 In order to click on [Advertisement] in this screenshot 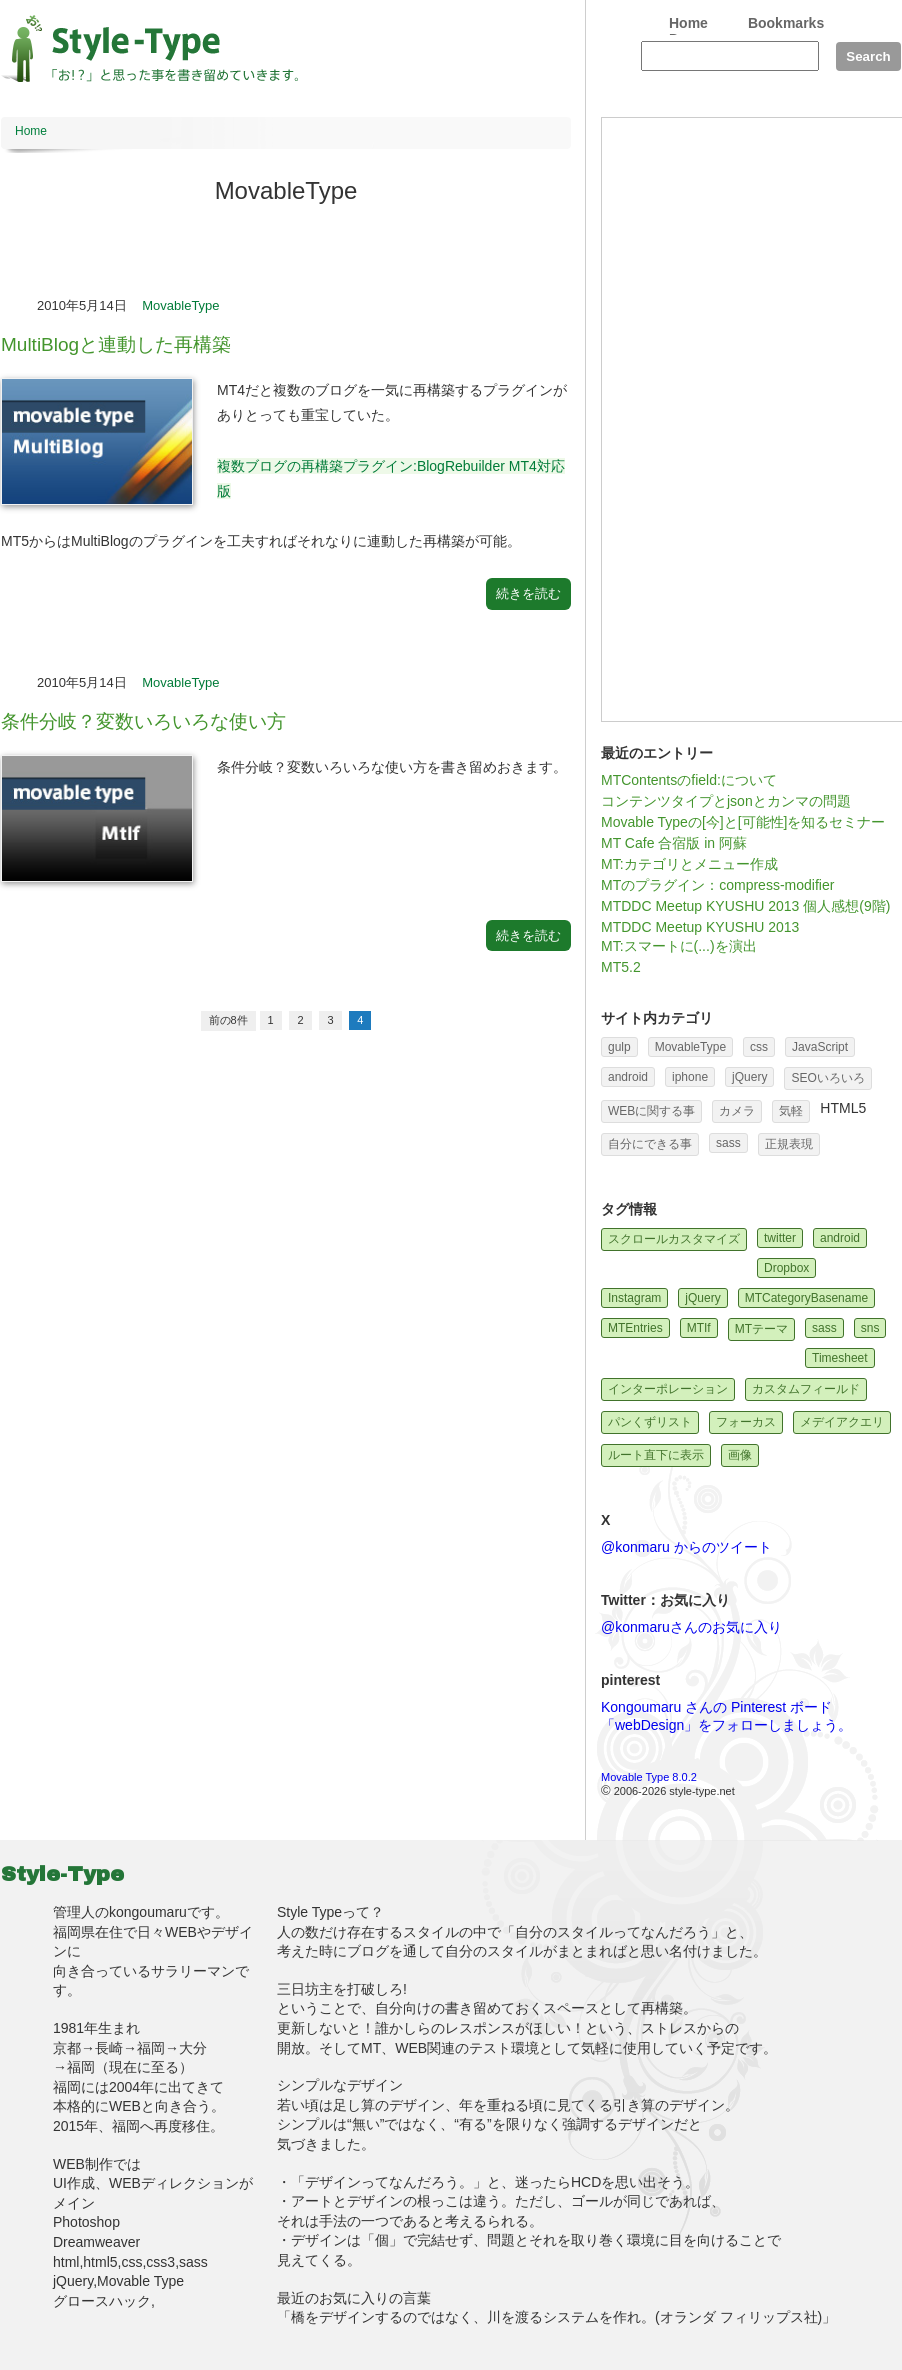, I will do `click(674, 418)`.